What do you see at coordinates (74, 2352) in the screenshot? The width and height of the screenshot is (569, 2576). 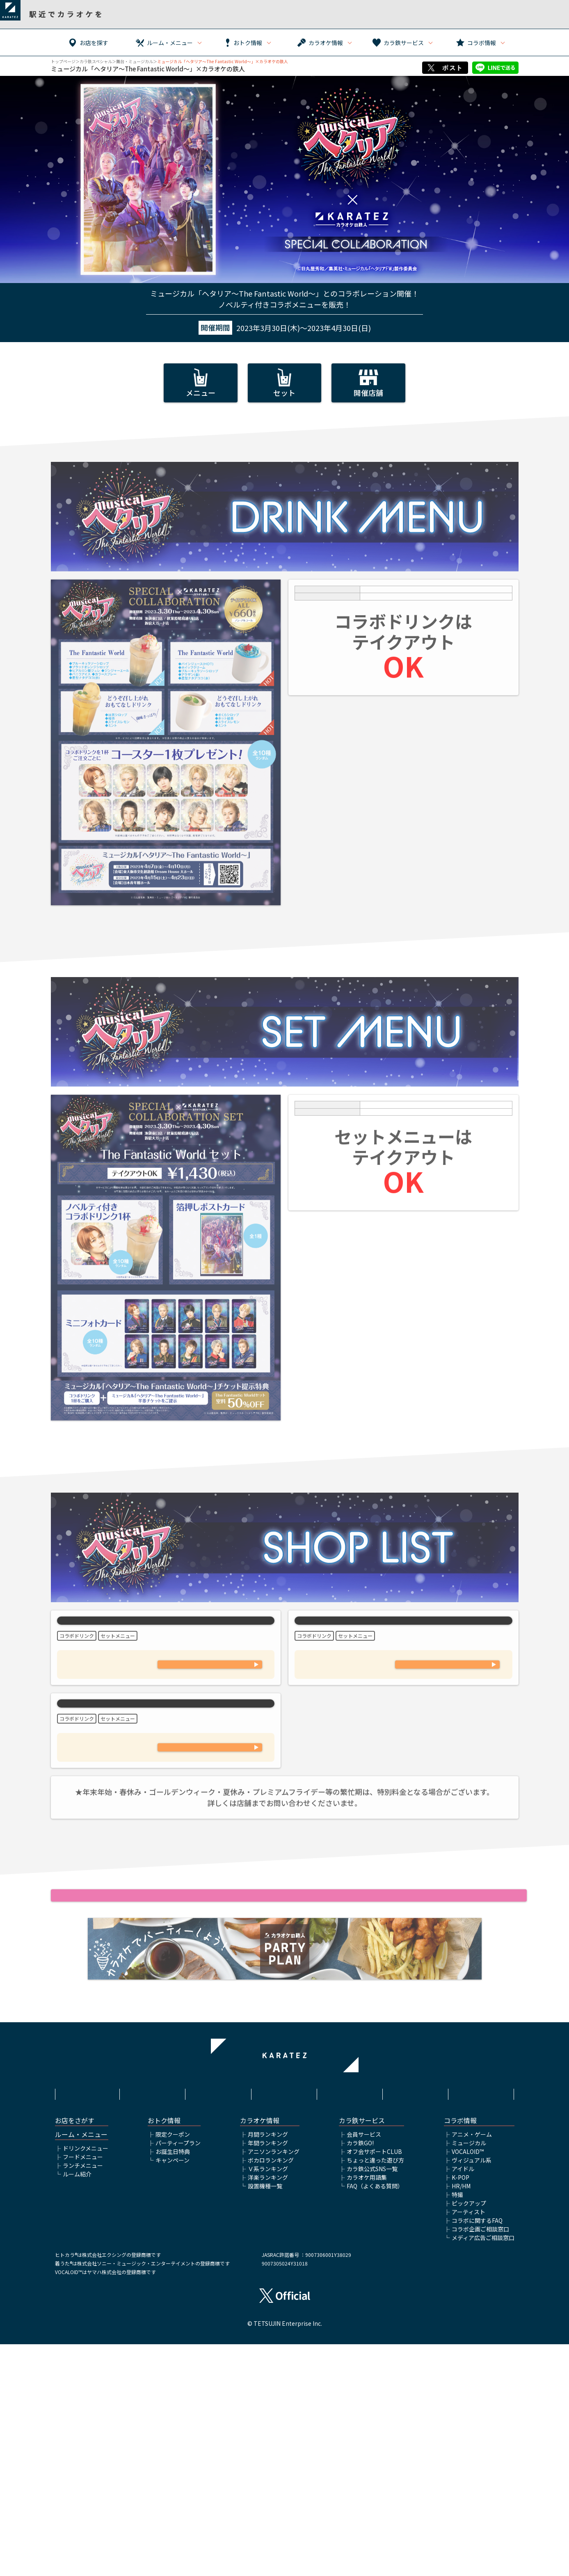 I see `お店をさがす` at bounding box center [74, 2352].